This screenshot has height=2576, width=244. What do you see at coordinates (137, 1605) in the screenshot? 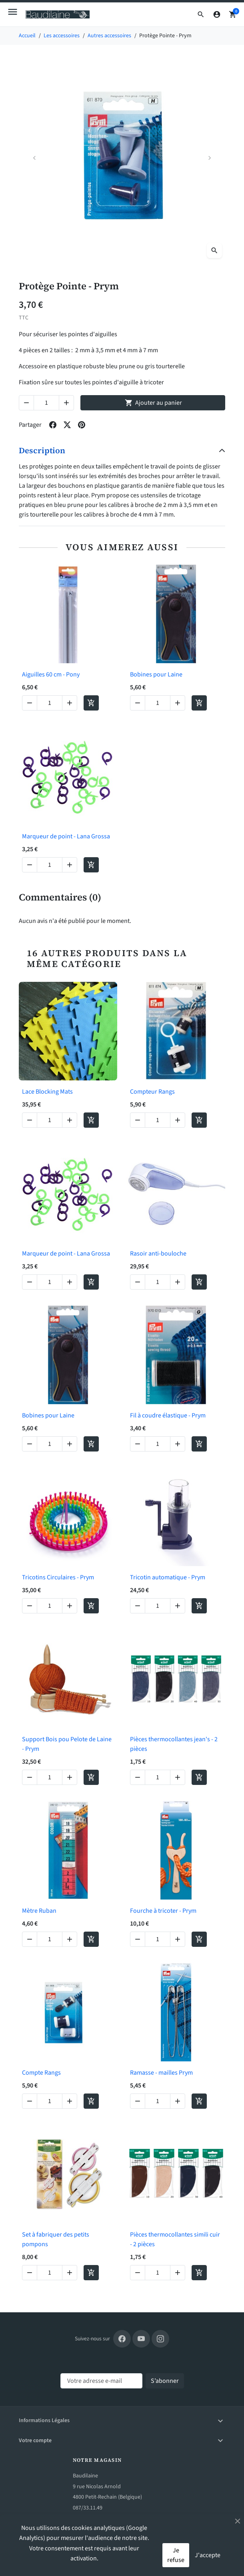
I see `[Decrease quantity of Tricotin automatique - Prym]` at bounding box center [137, 1605].